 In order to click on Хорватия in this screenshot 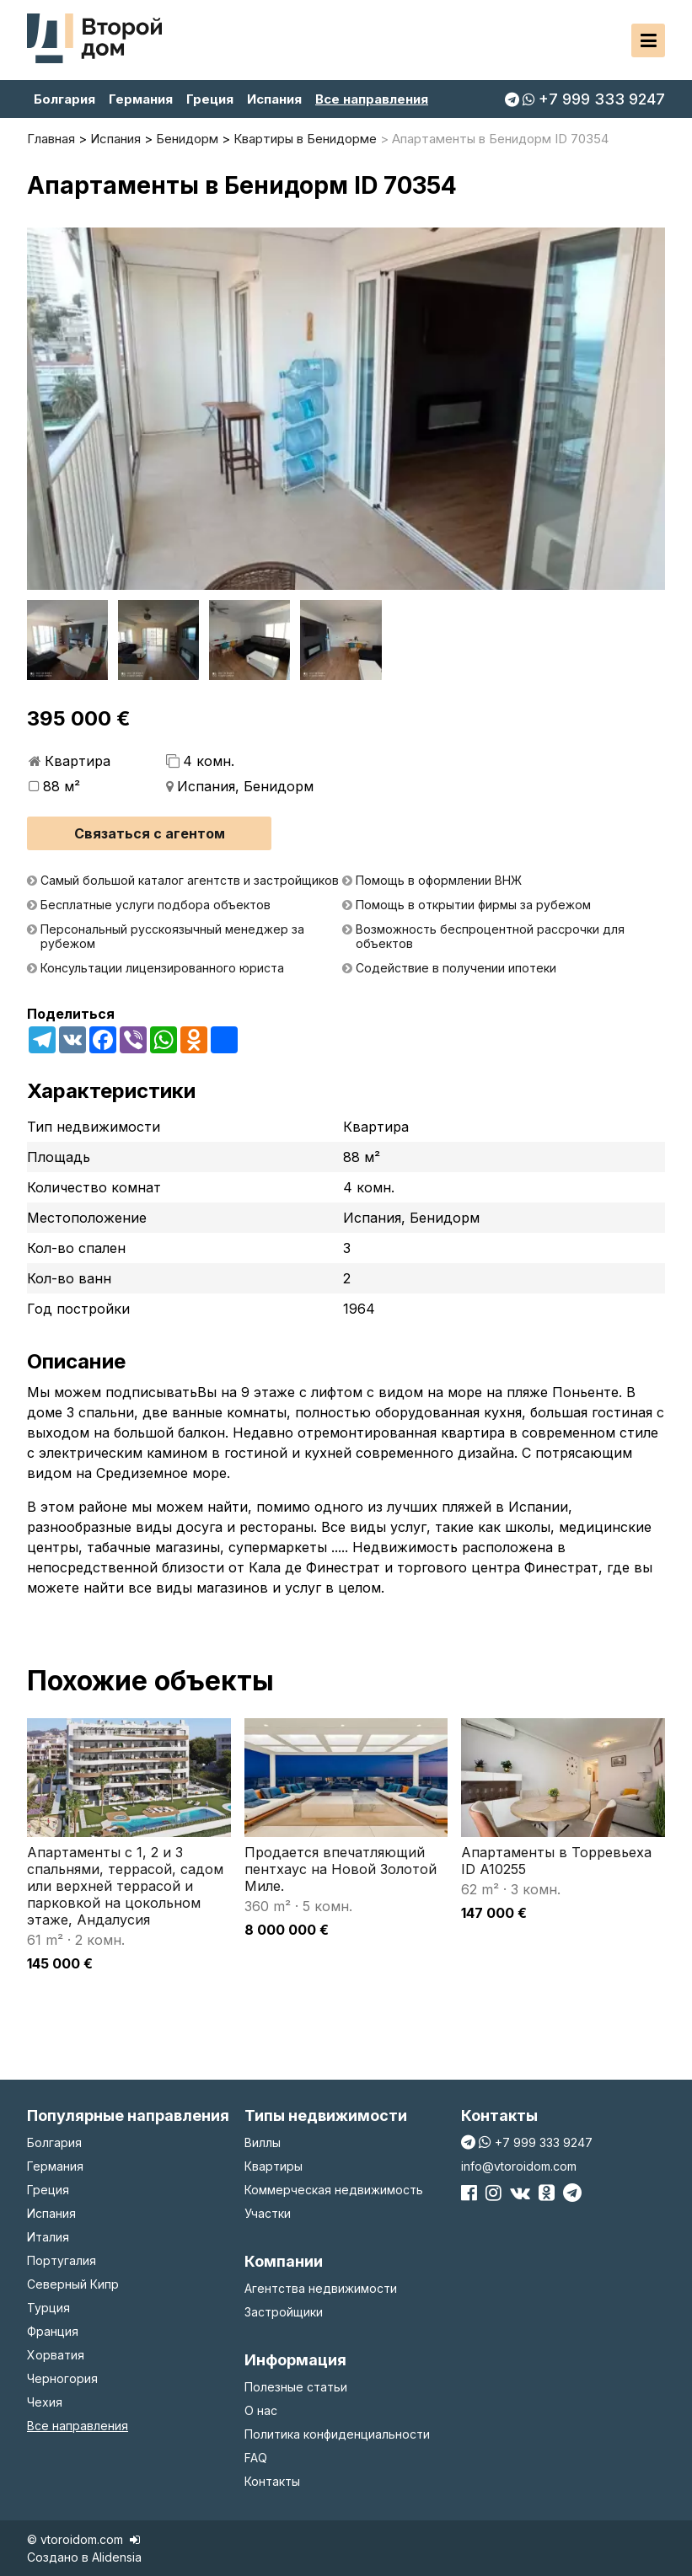, I will do `click(55, 2355)`.